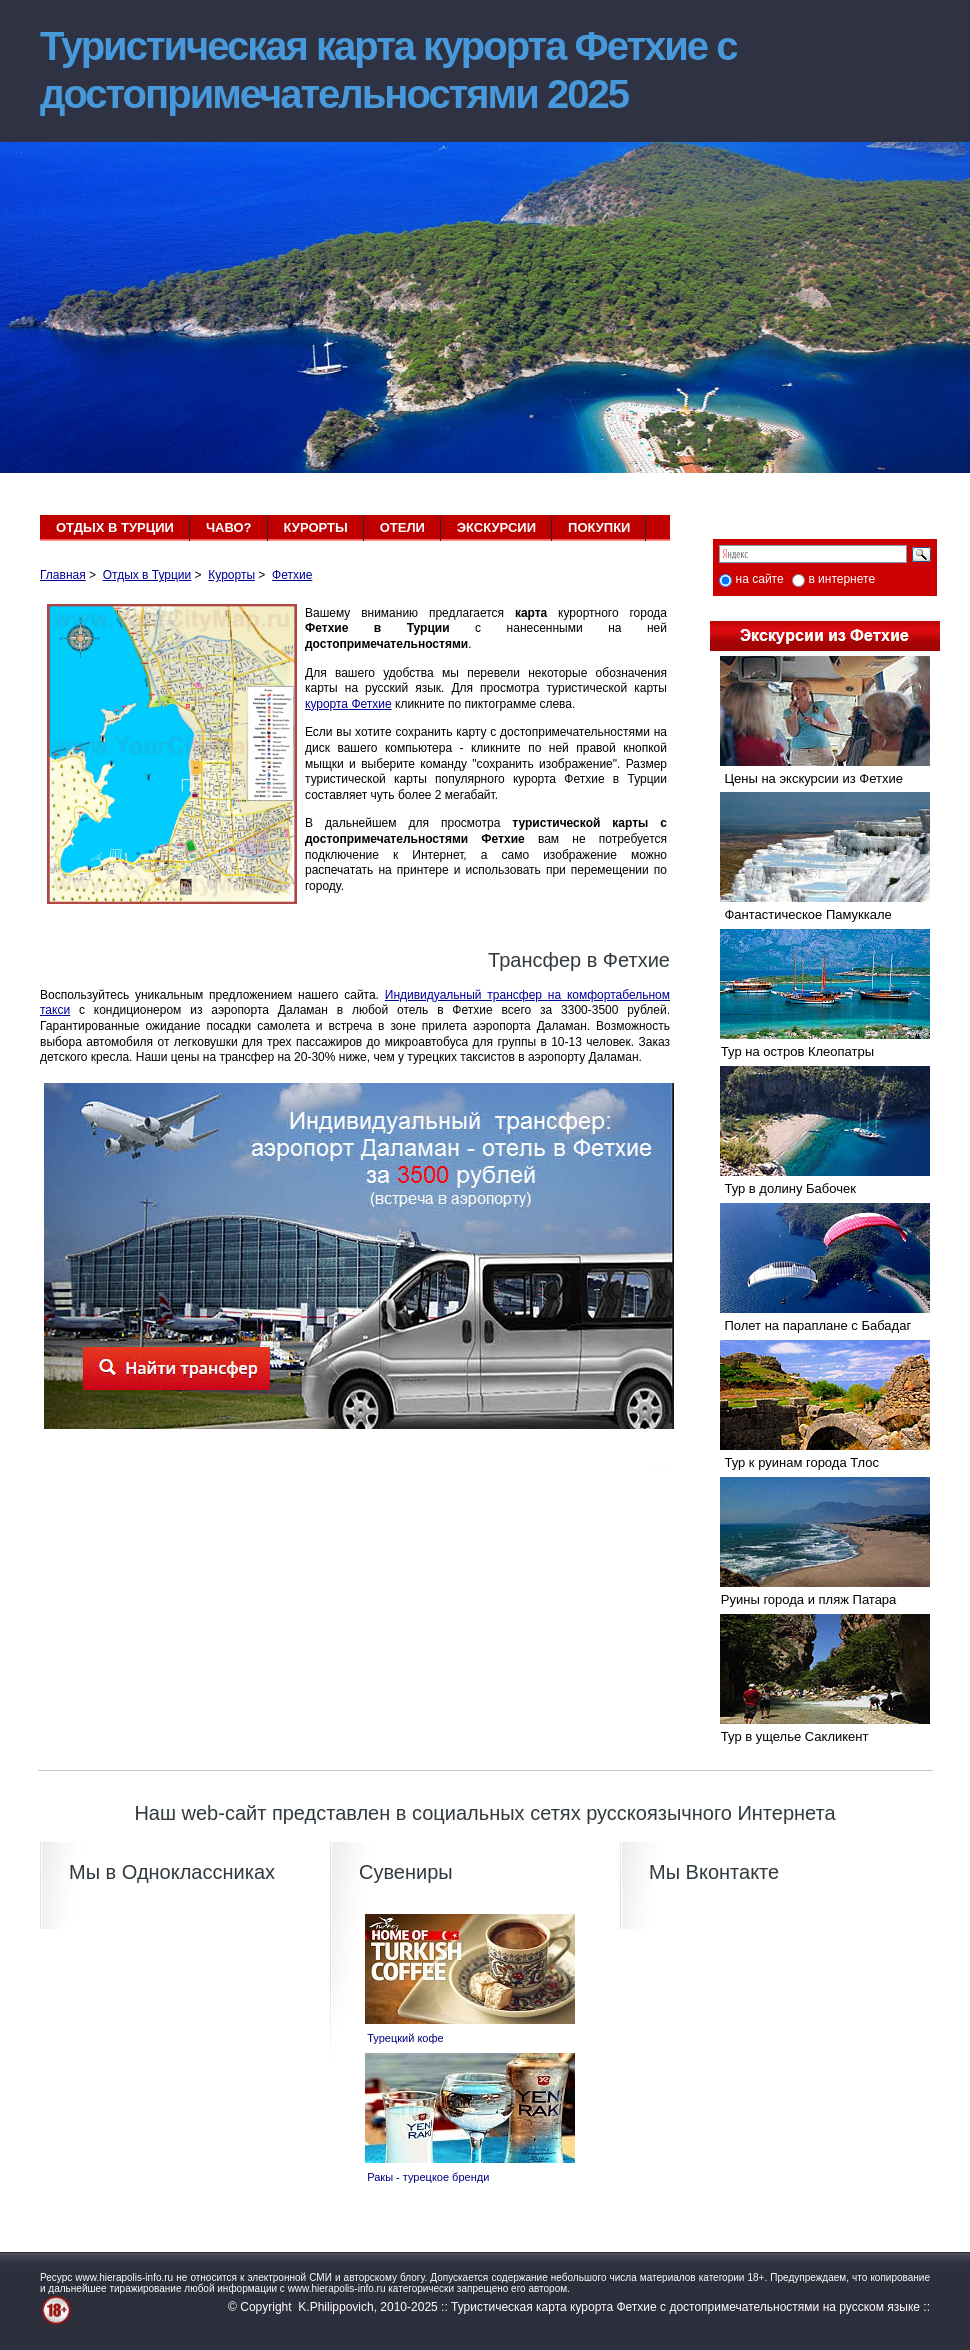 The image size is (970, 2350). I want to click on курорта Фетхие, so click(348, 704).